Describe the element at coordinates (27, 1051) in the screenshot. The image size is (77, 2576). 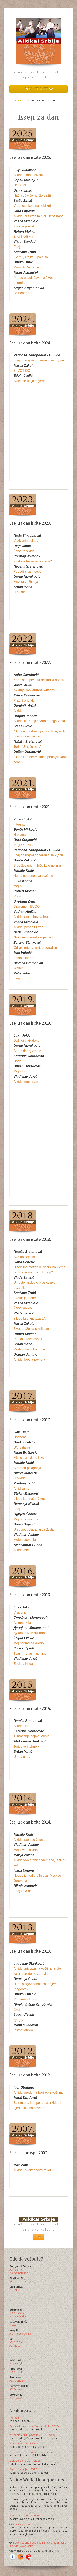
I see `Samo dodaj vreme` at that location.